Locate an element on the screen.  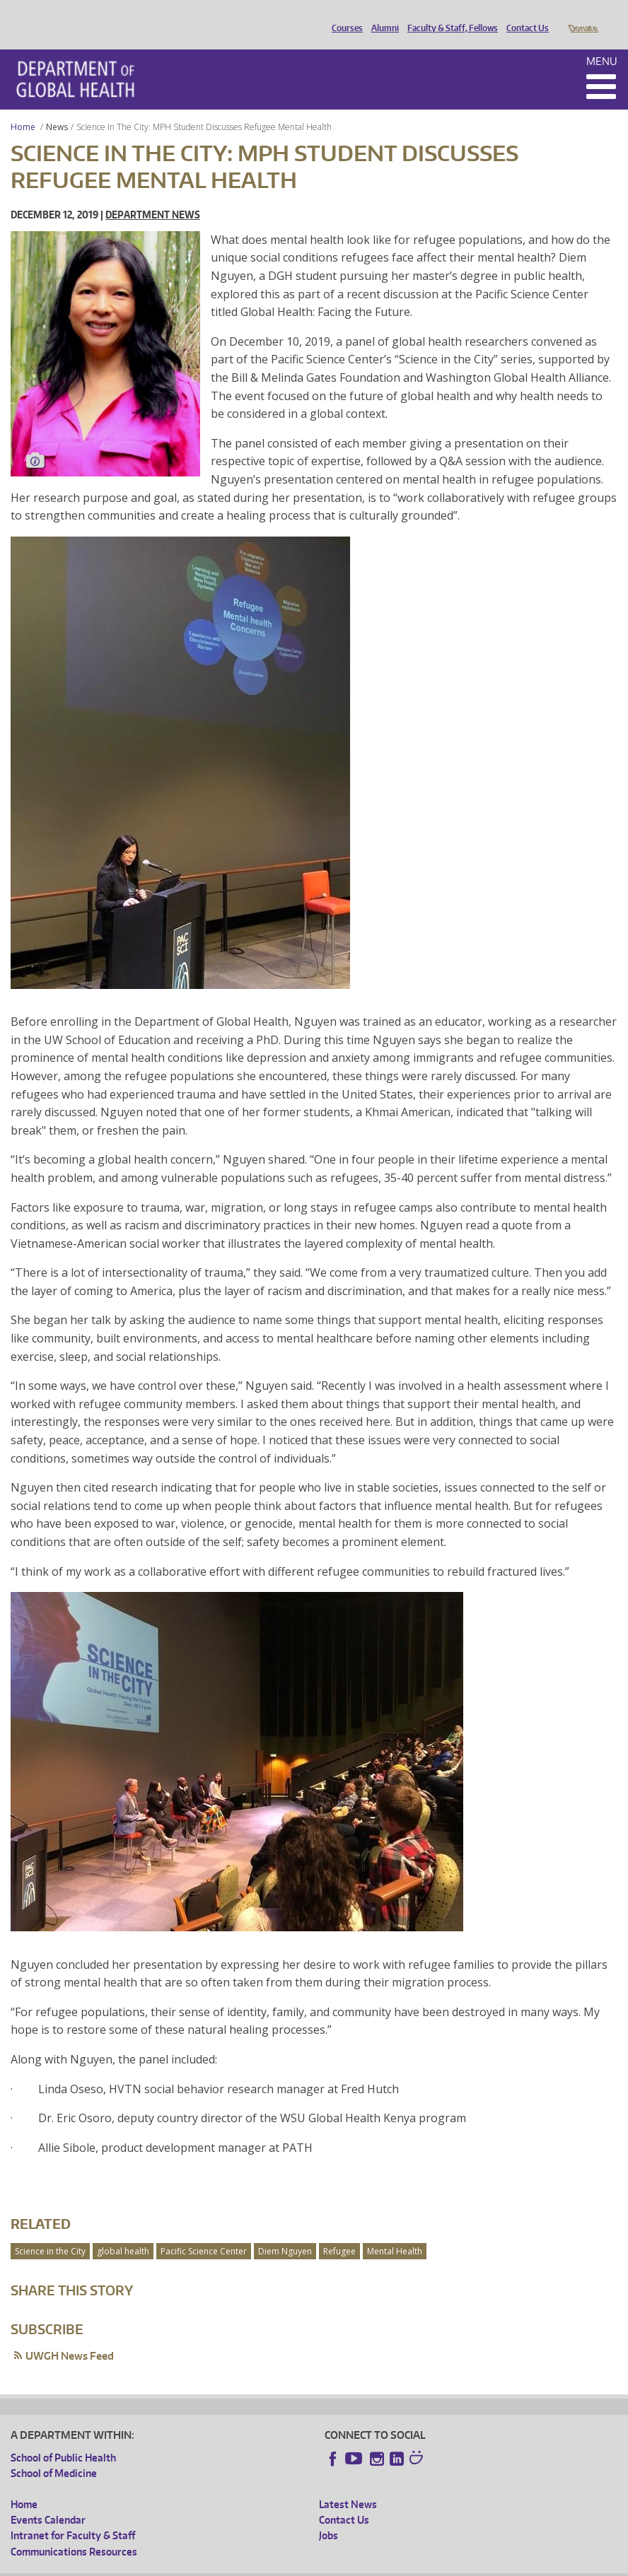
Intranet for Faculty & Staff is located at coordinates (73, 2516).